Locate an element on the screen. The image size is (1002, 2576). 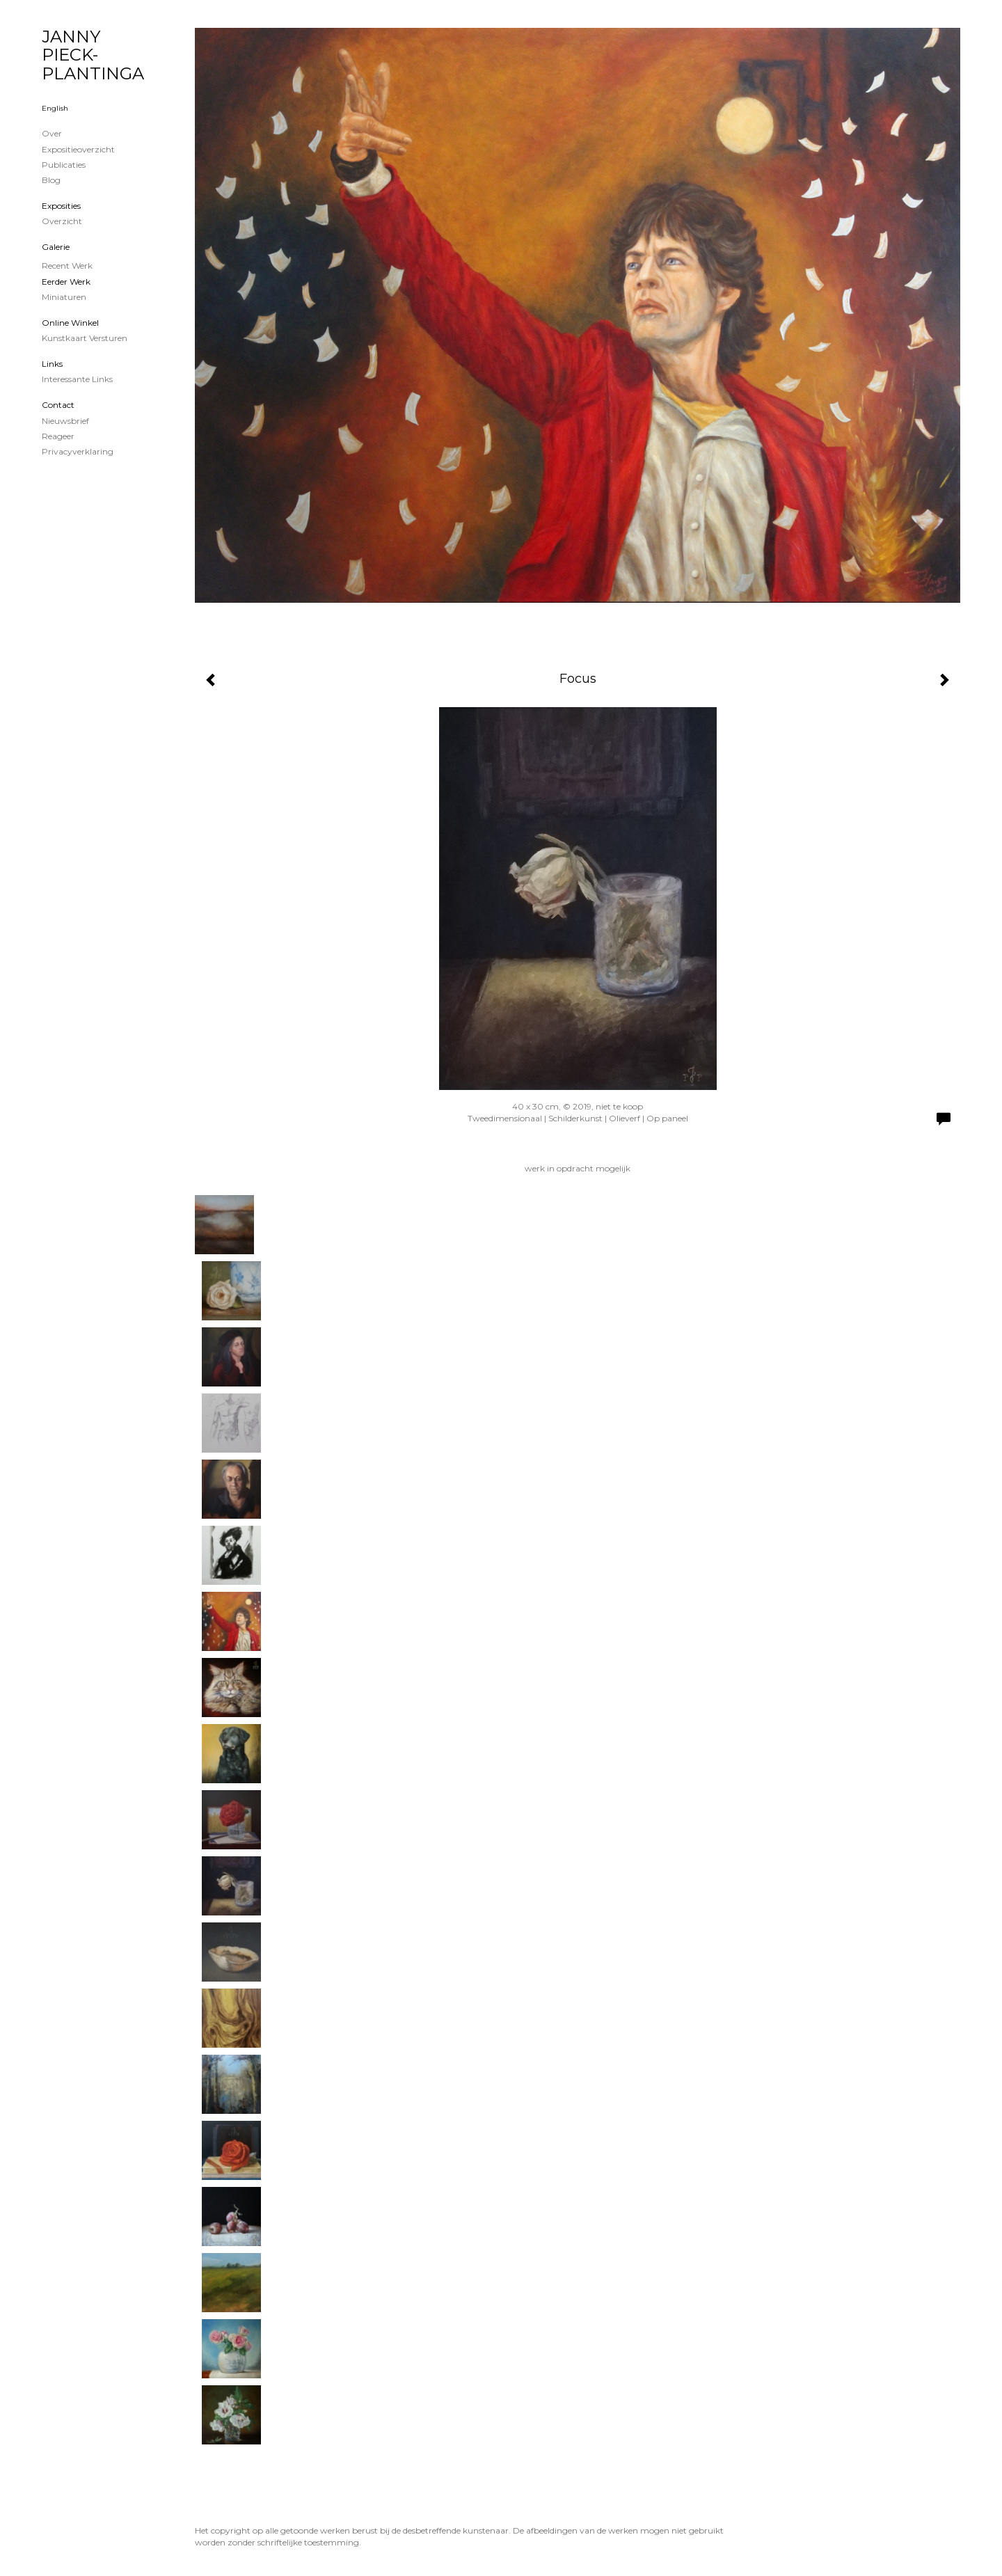
Links is located at coordinates (52, 363).